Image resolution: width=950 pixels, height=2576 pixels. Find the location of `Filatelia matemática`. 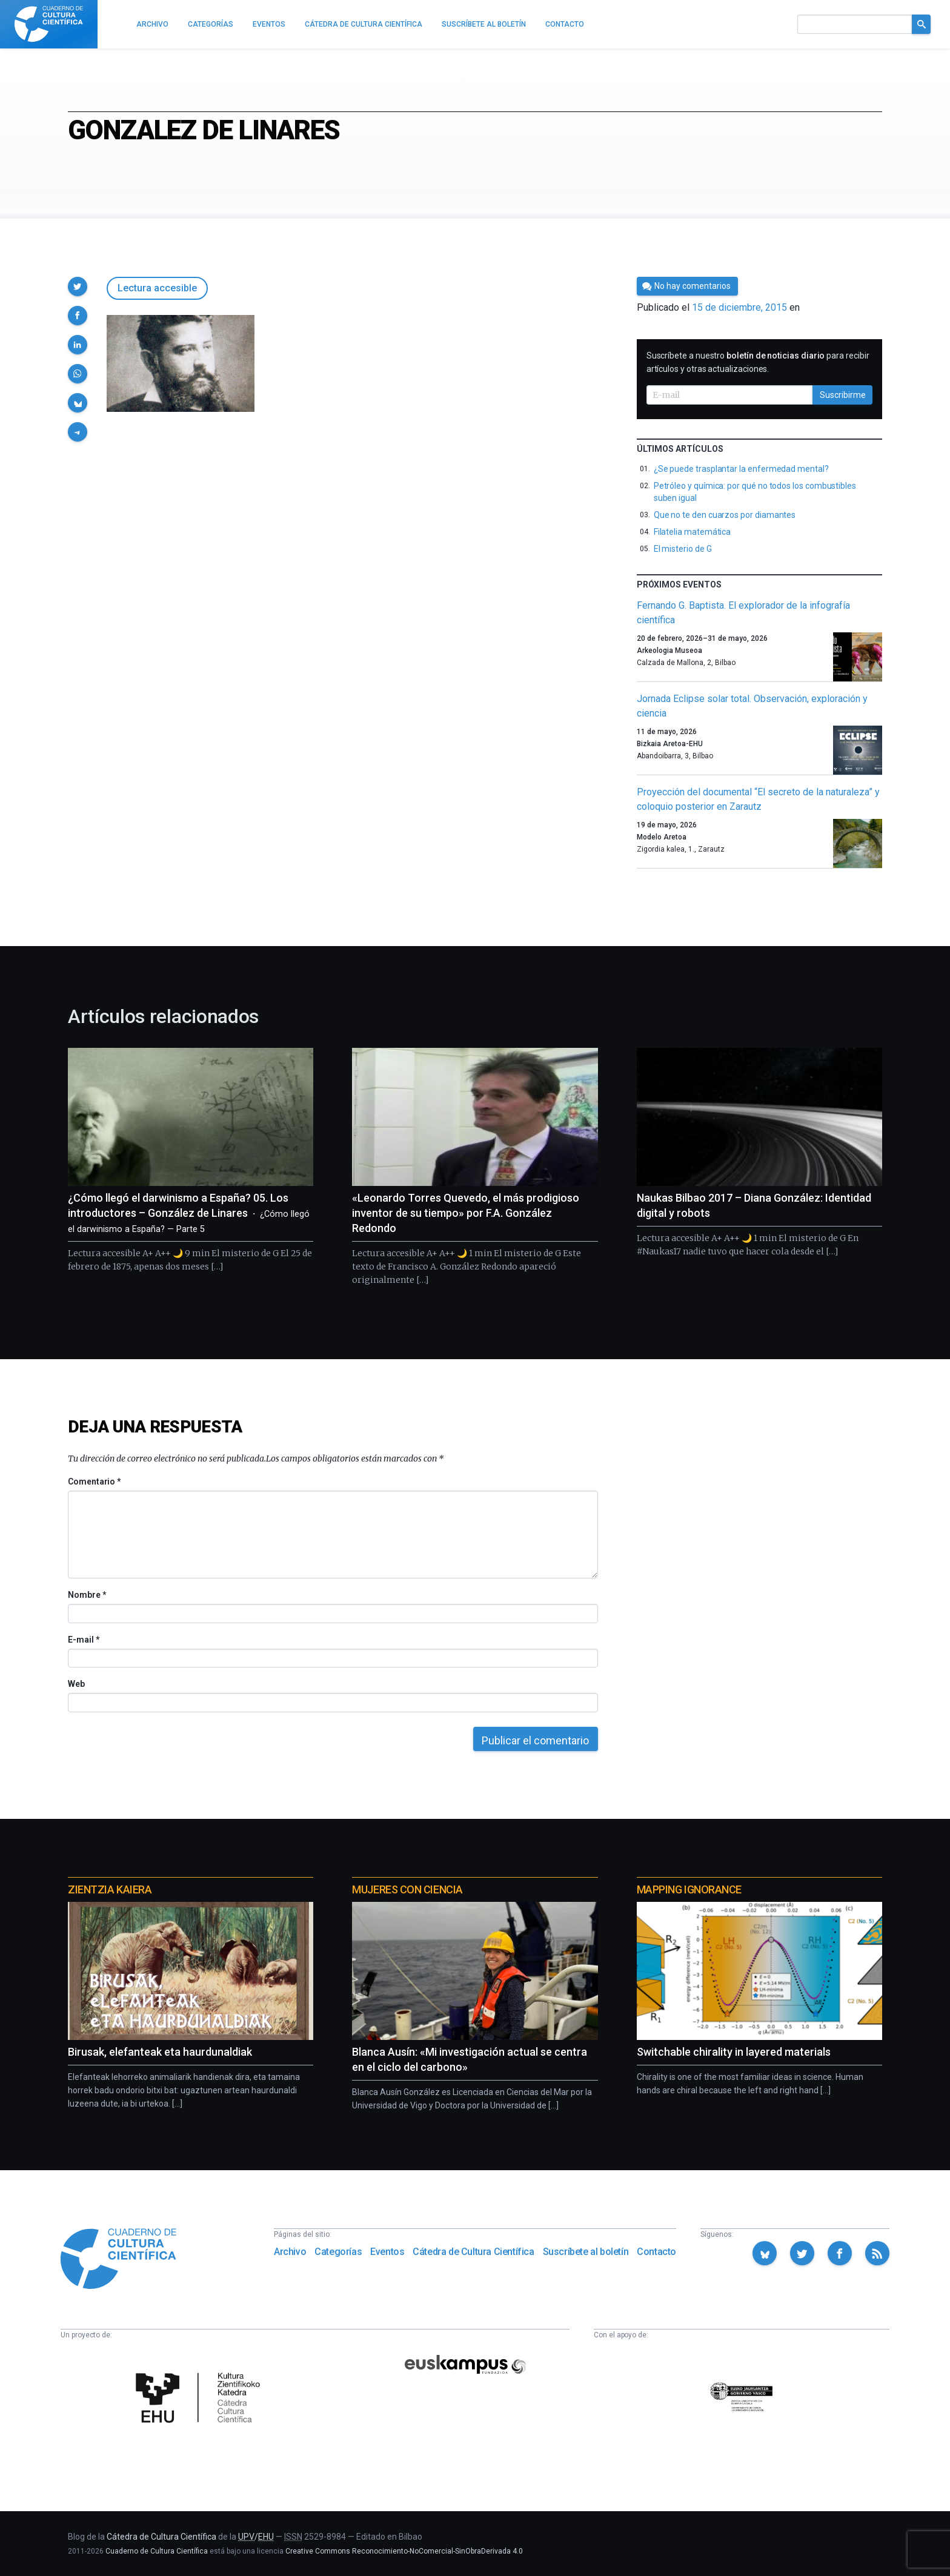

Filatelia matemática is located at coordinates (692, 532).